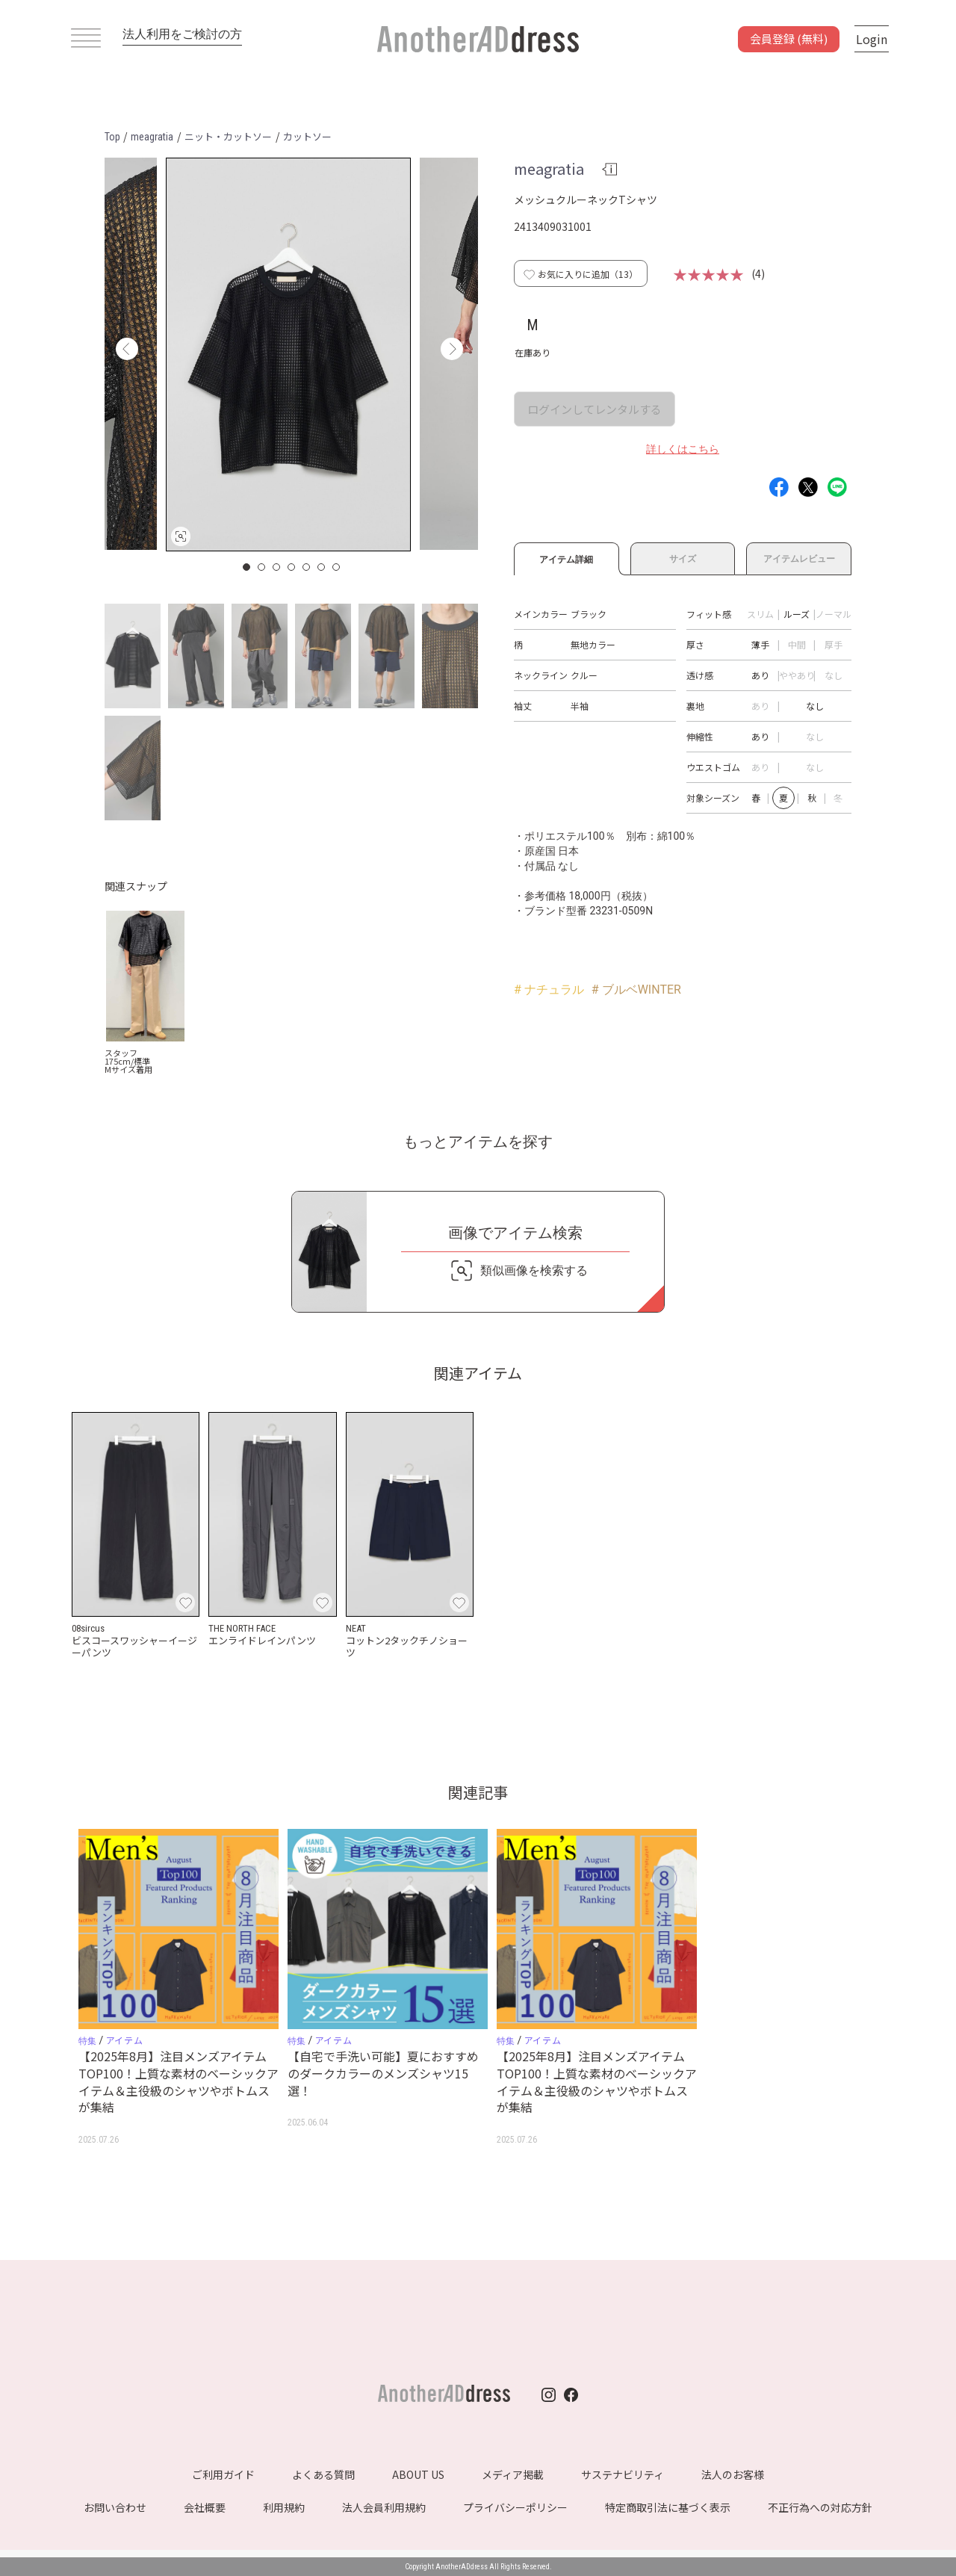 The width and height of the screenshot is (956, 2576). I want to click on メディア掲載, so click(513, 2474).